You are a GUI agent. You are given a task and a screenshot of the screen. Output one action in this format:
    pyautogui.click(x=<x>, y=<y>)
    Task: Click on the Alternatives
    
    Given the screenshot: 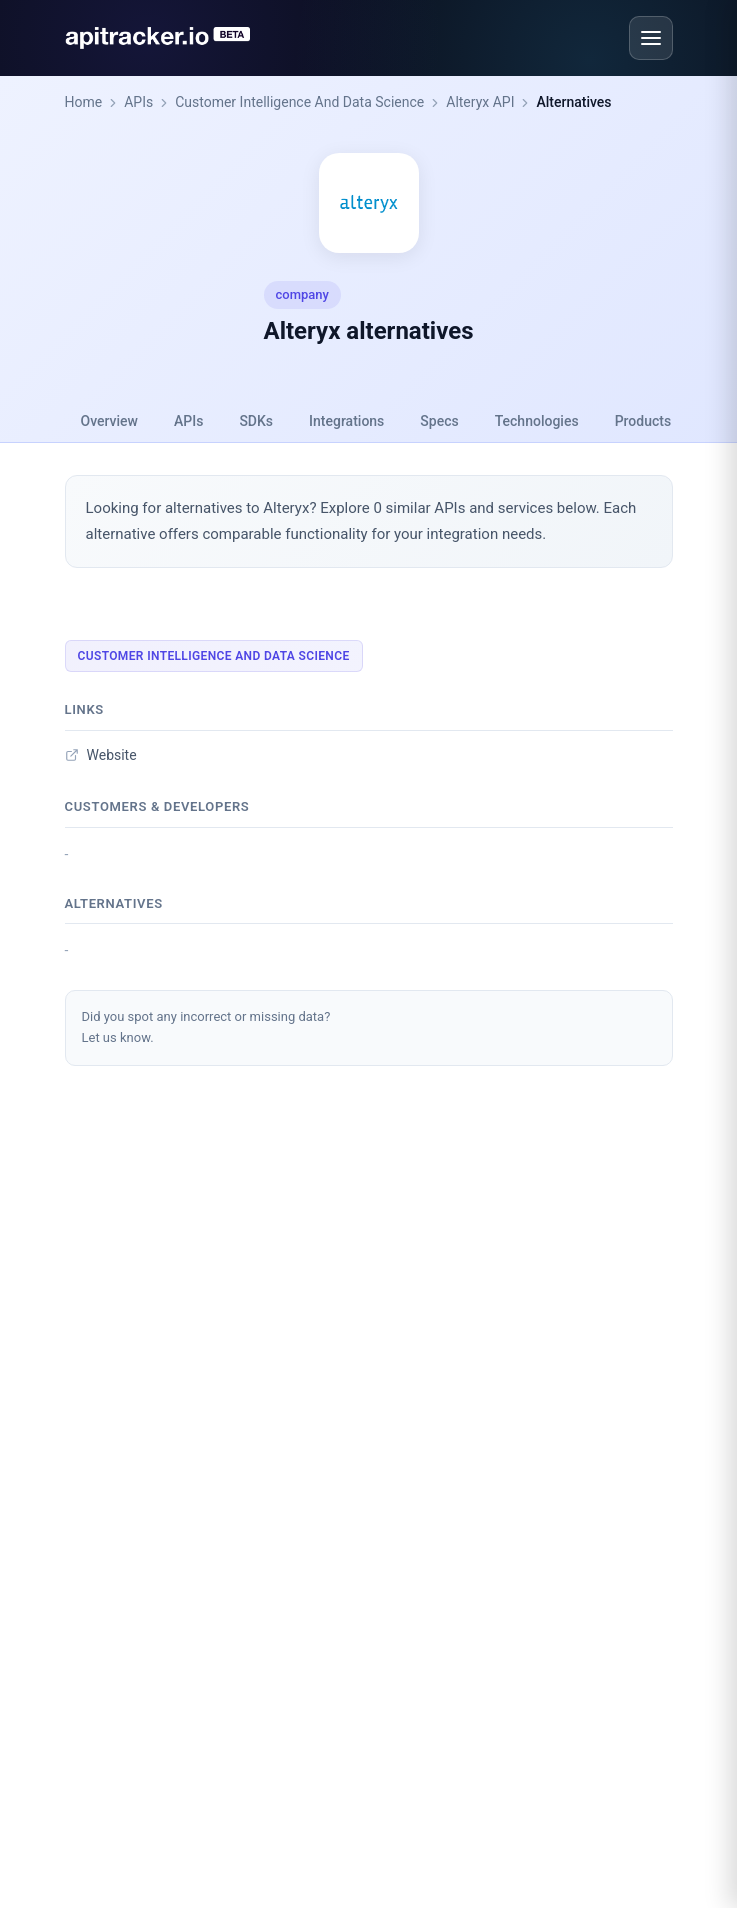 What is the action you would take?
    pyautogui.click(x=573, y=102)
    